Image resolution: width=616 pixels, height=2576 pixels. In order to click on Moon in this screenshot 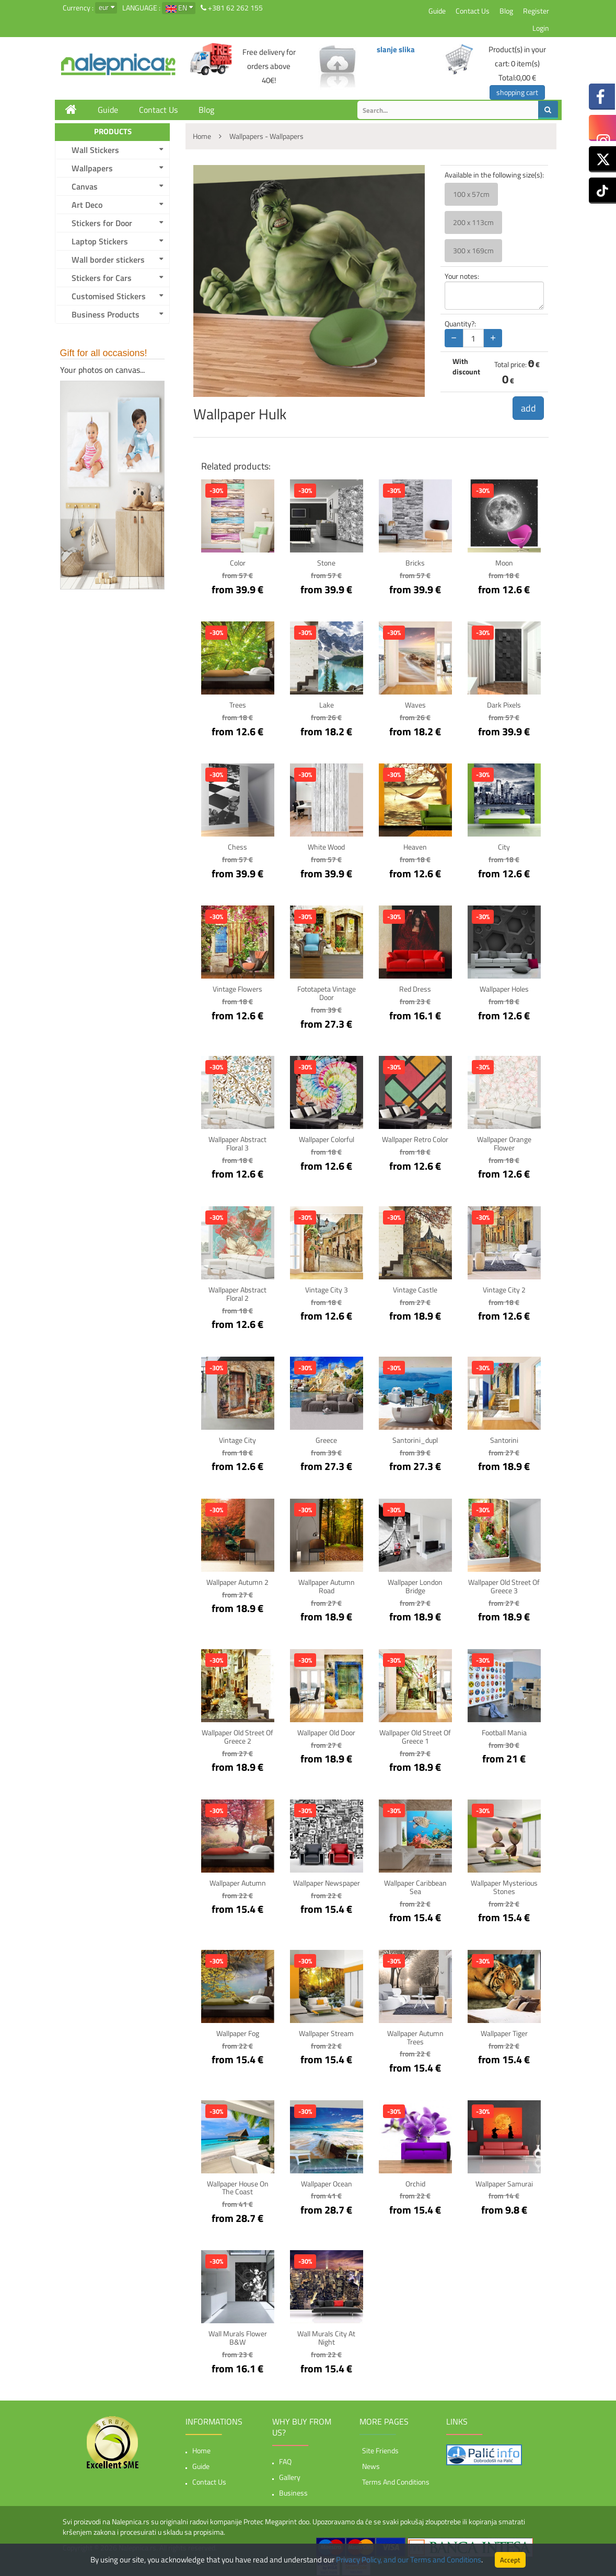, I will do `click(504, 563)`.